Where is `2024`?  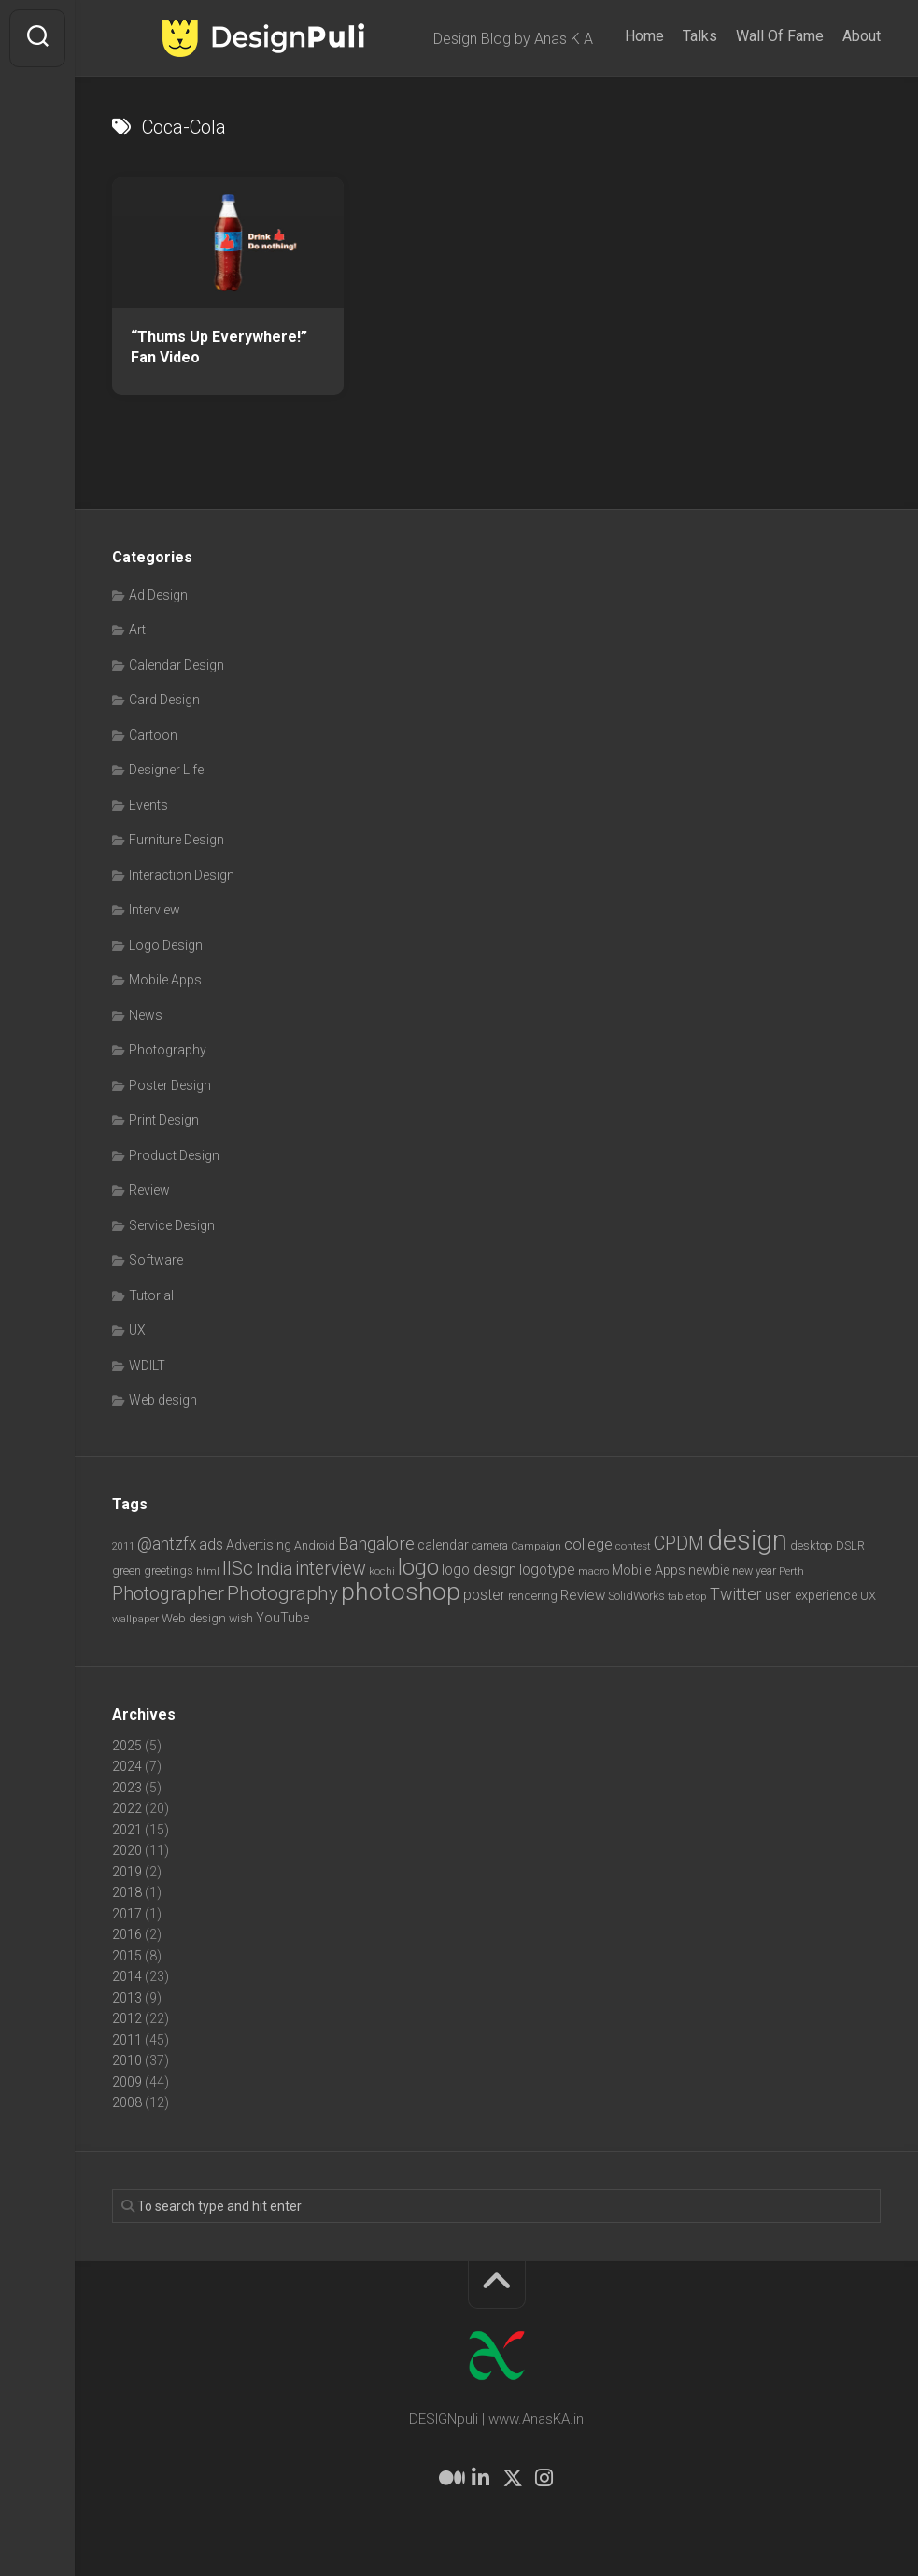
2024 is located at coordinates (127, 1766).